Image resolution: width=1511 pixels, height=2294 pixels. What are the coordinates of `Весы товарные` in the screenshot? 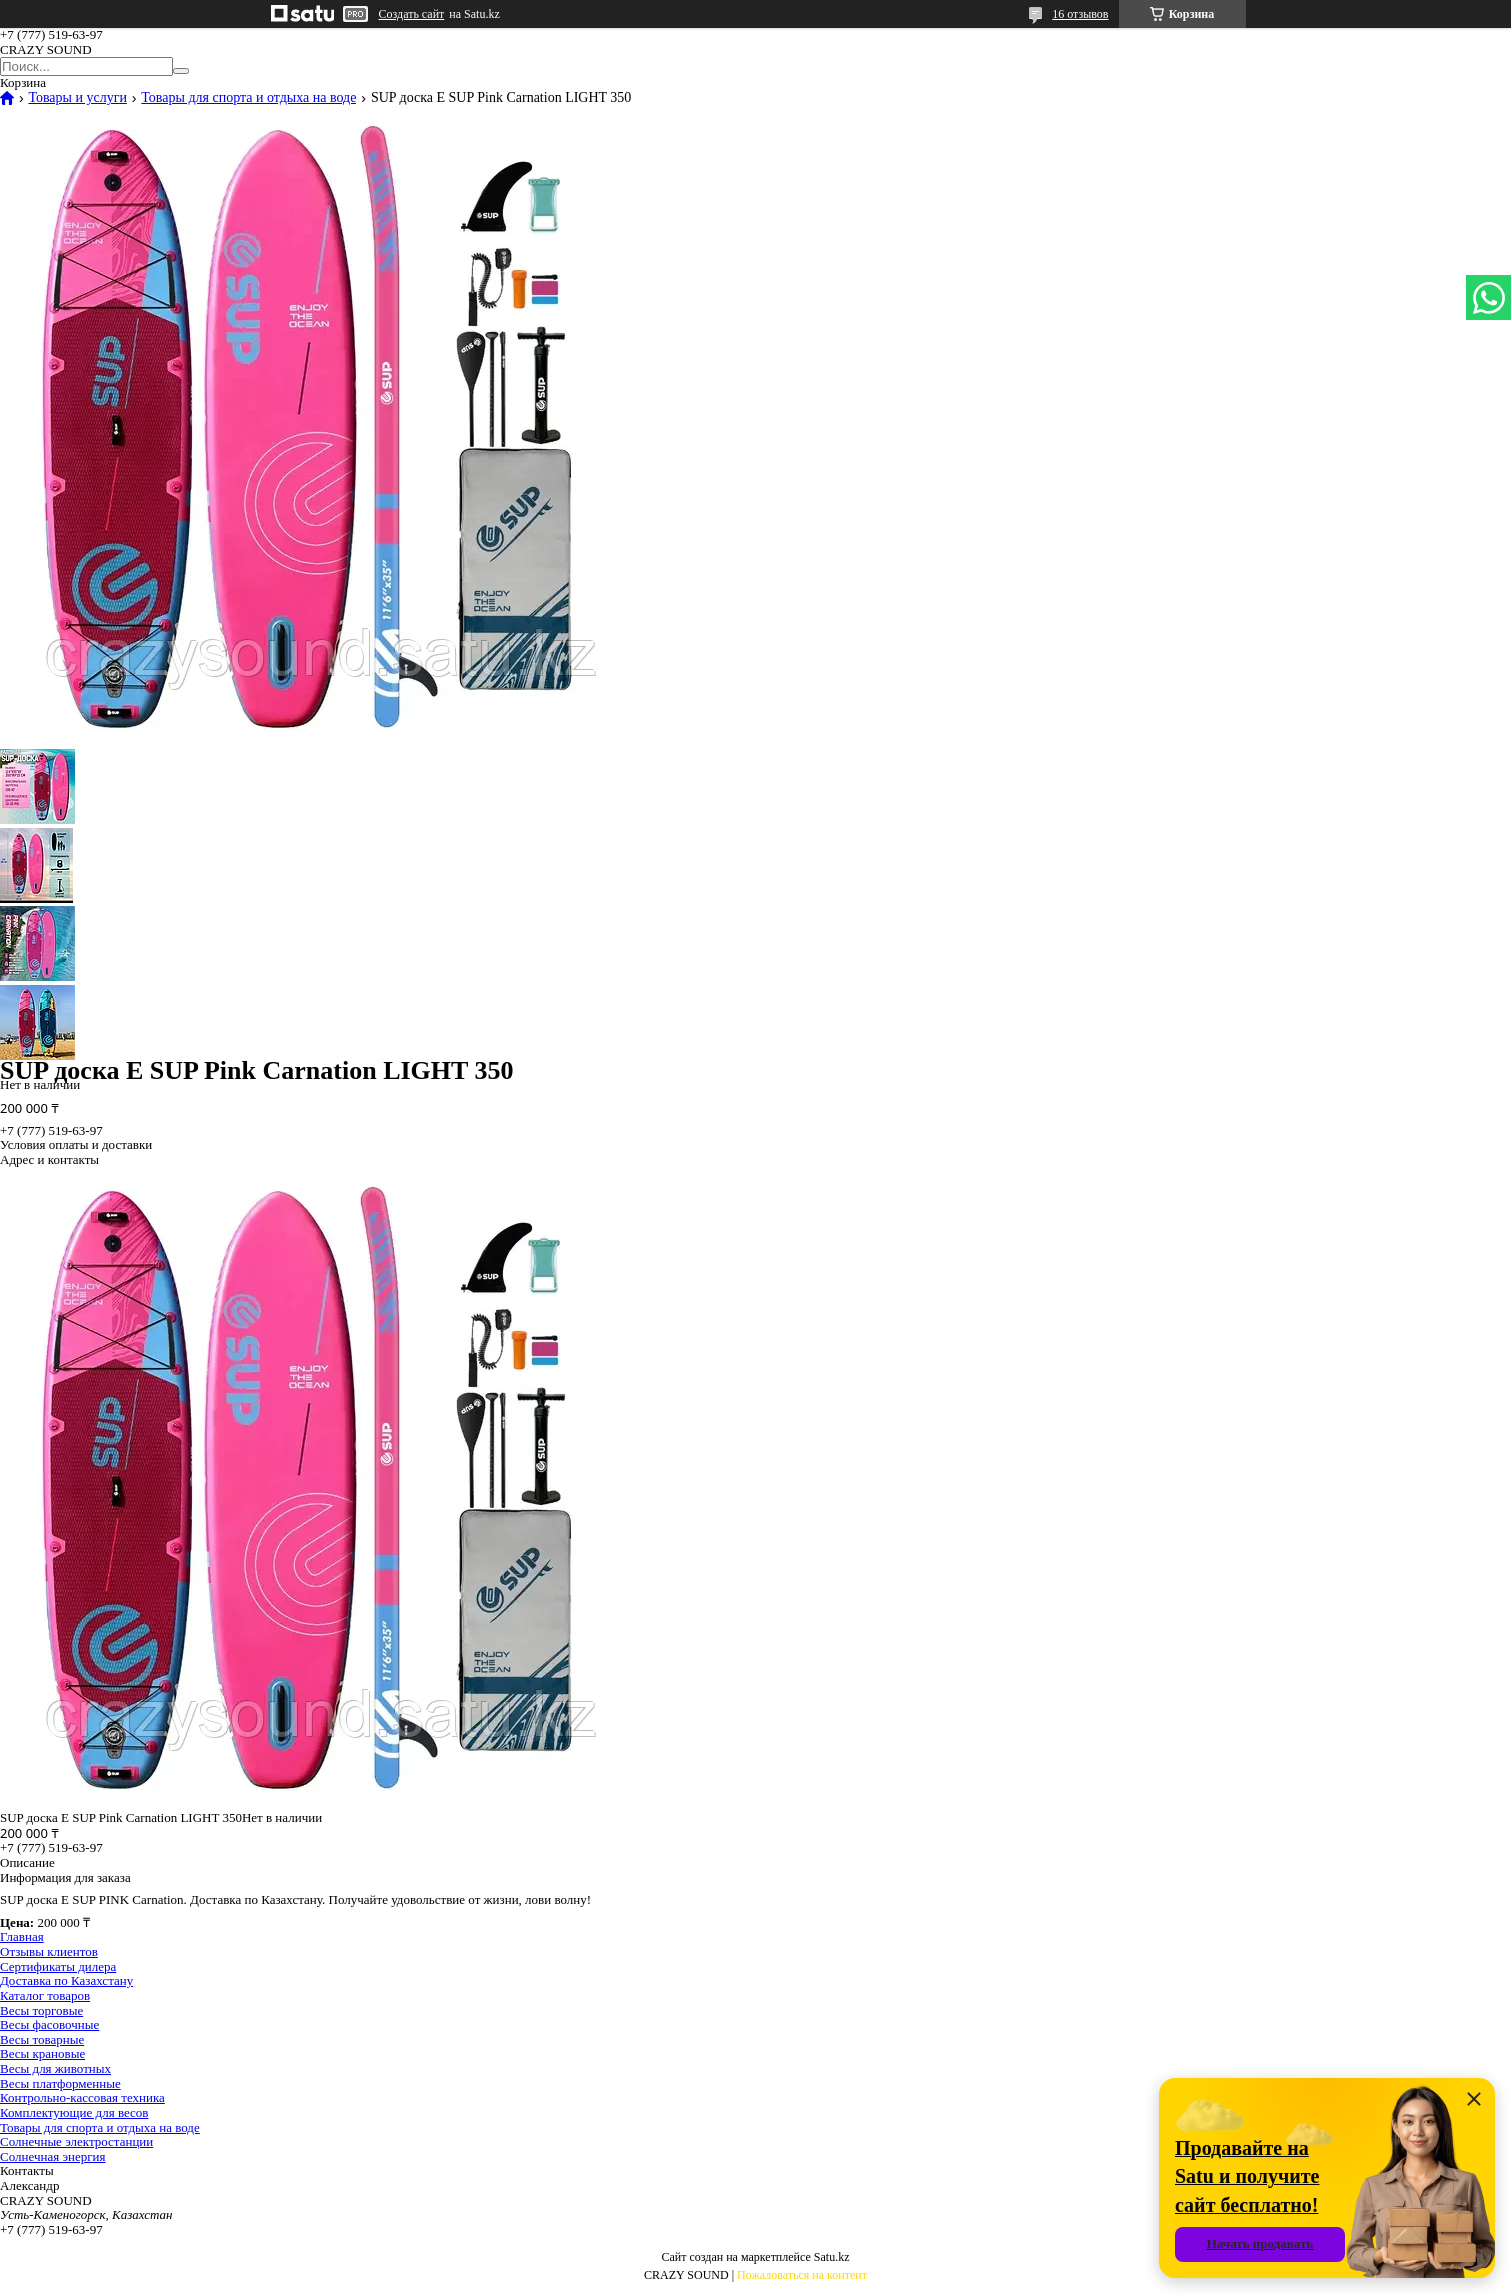 It's located at (42, 2039).